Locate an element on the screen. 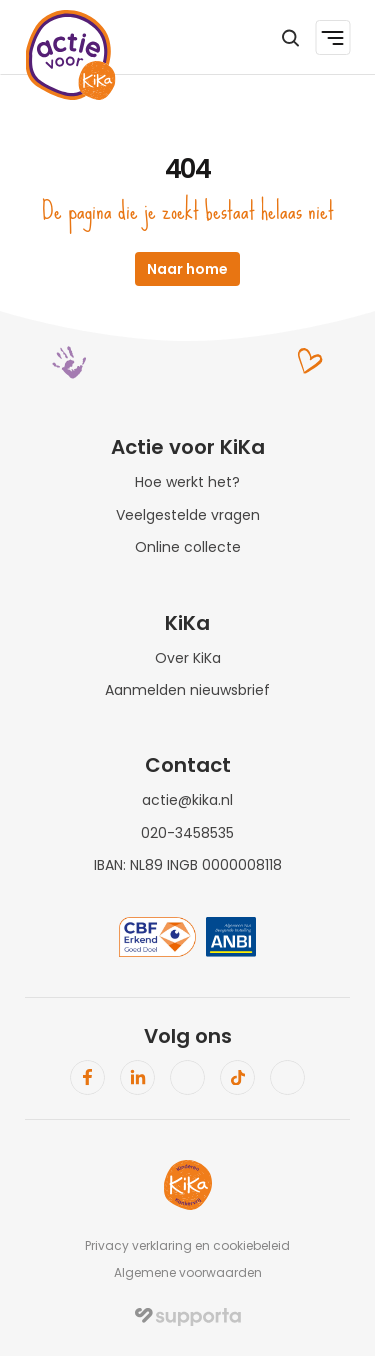 This screenshot has width=375, height=1356. Online collecte is located at coordinates (188, 547).